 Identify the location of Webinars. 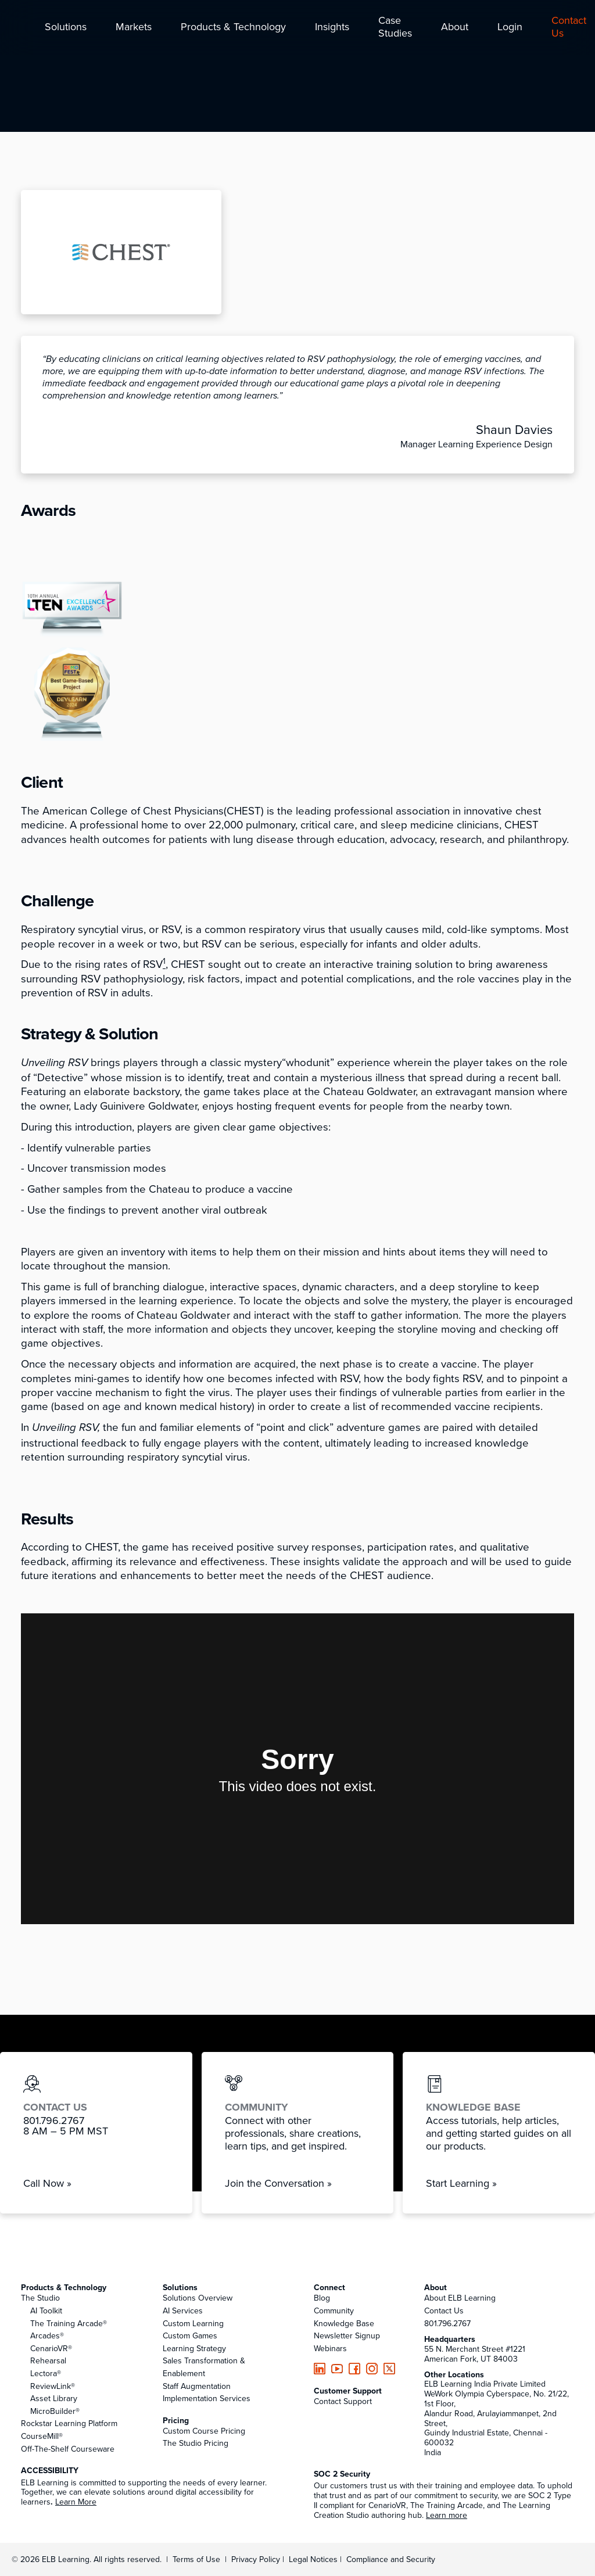
(330, 2348).